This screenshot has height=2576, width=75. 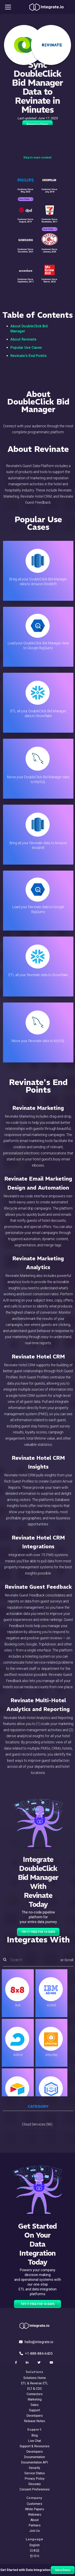 I want to click on Consent Preferences, so click(x=35, y=2489).